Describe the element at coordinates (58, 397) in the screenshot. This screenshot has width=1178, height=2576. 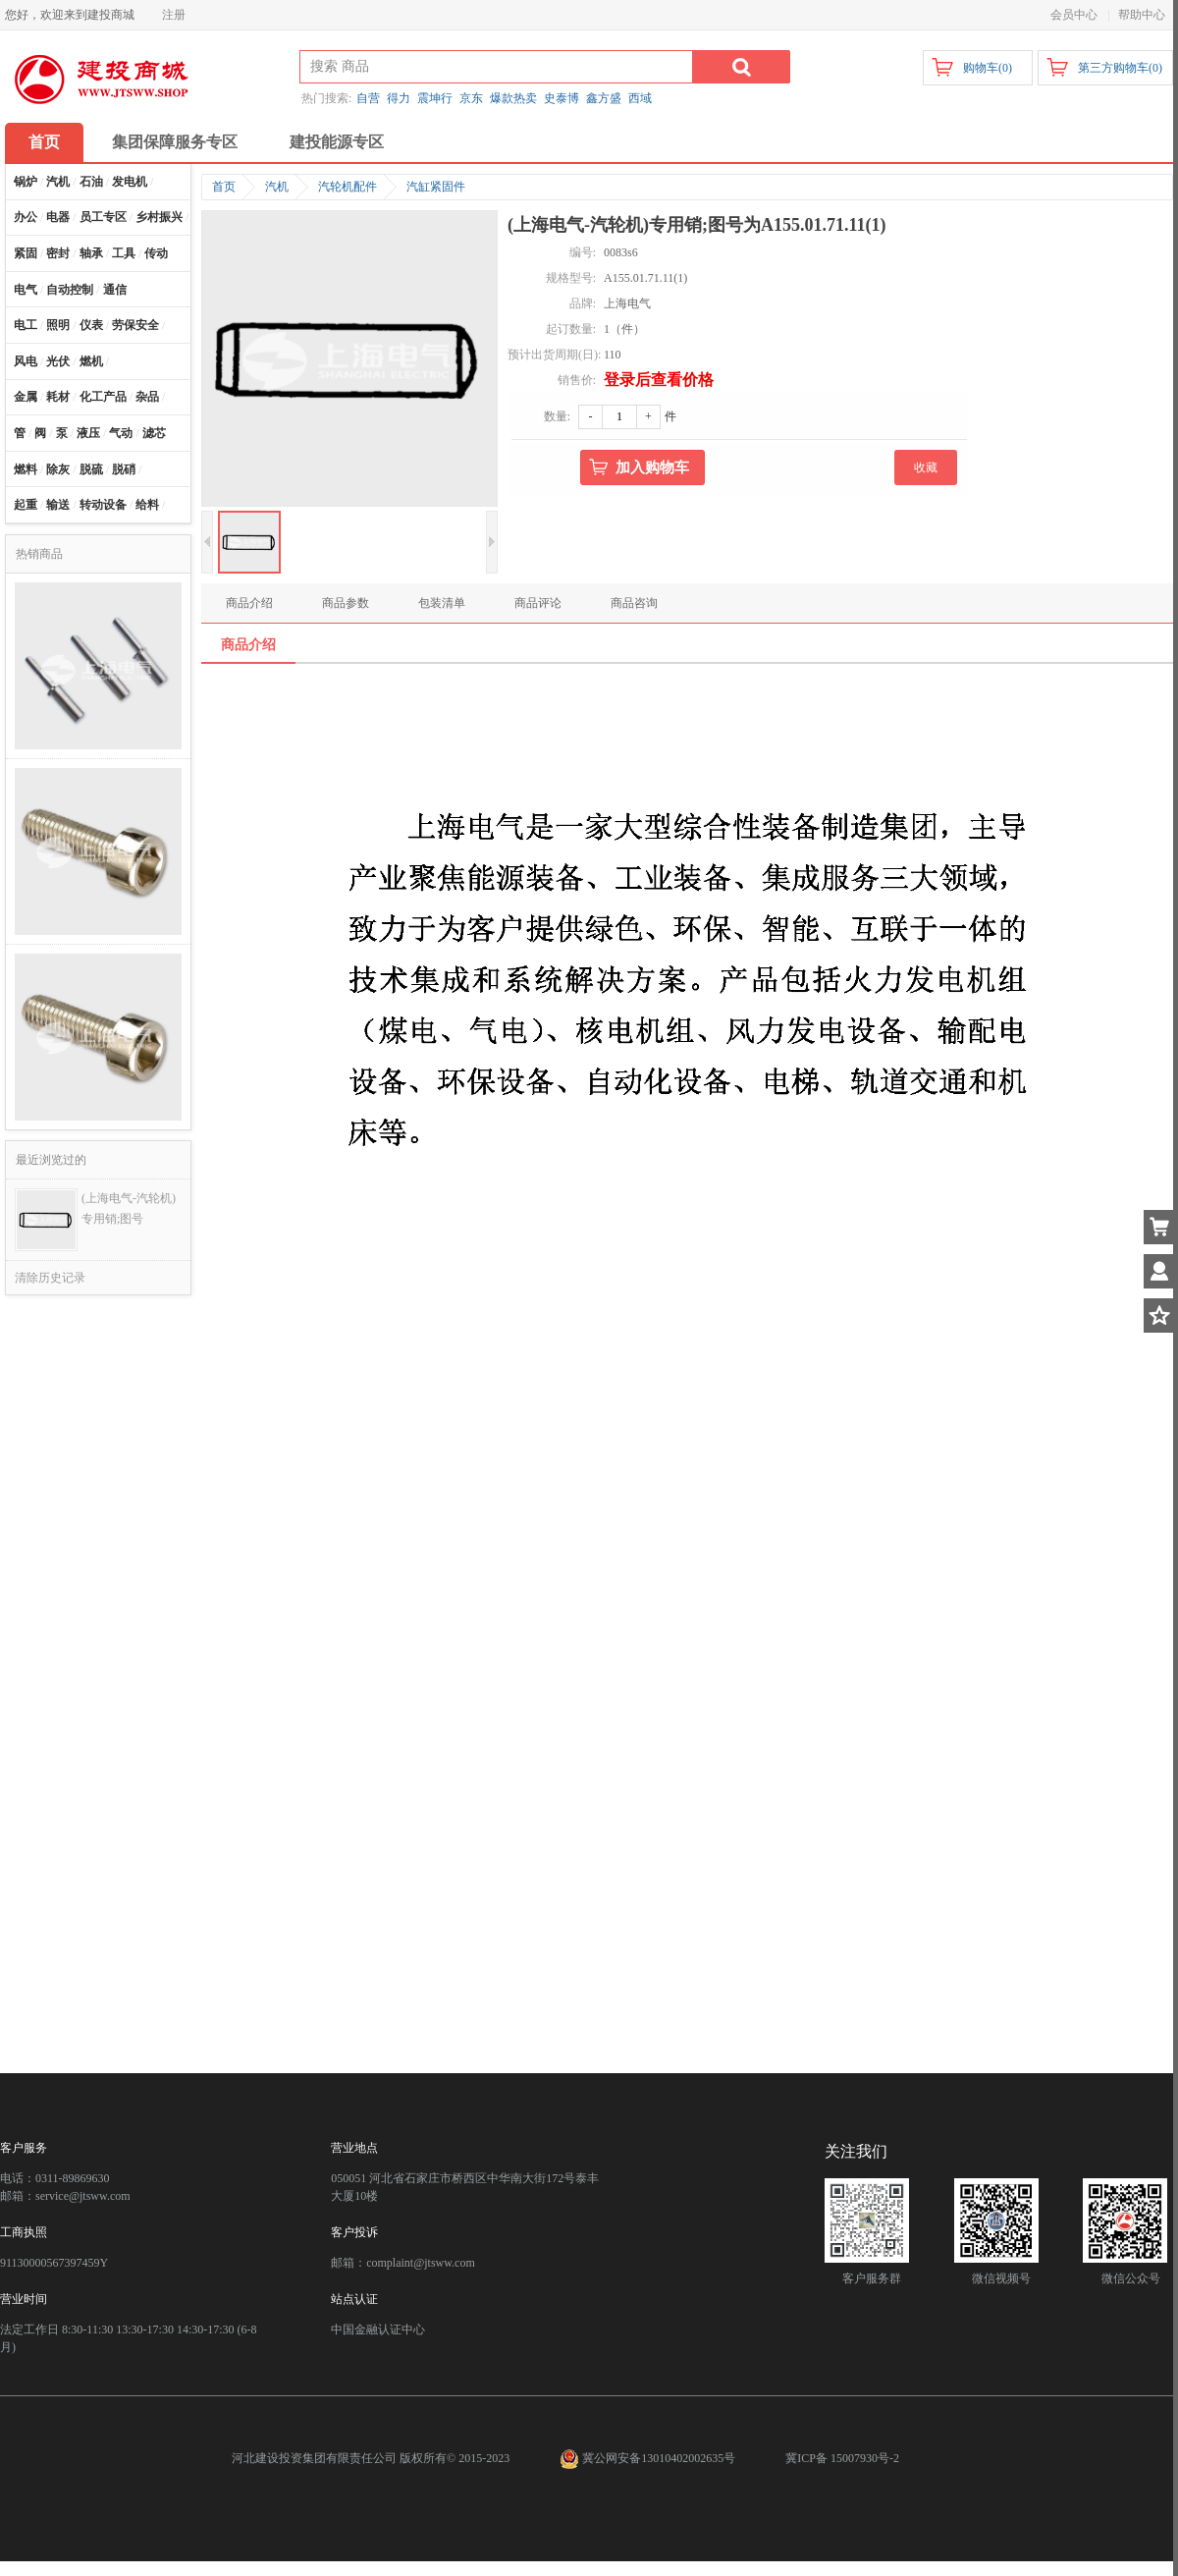
I see `耗材` at that location.